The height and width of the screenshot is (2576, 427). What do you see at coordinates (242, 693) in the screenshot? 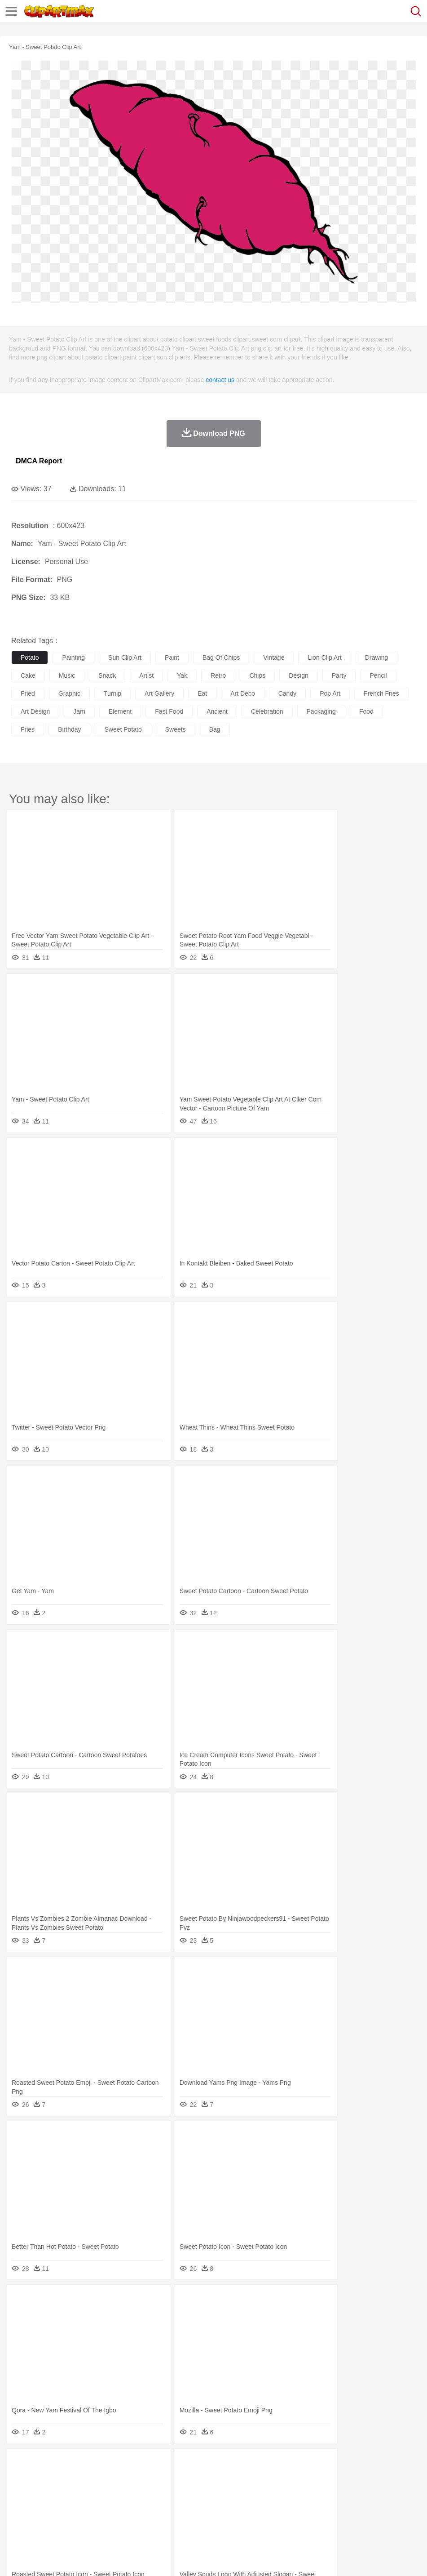
I see `art deco` at bounding box center [242, 693].